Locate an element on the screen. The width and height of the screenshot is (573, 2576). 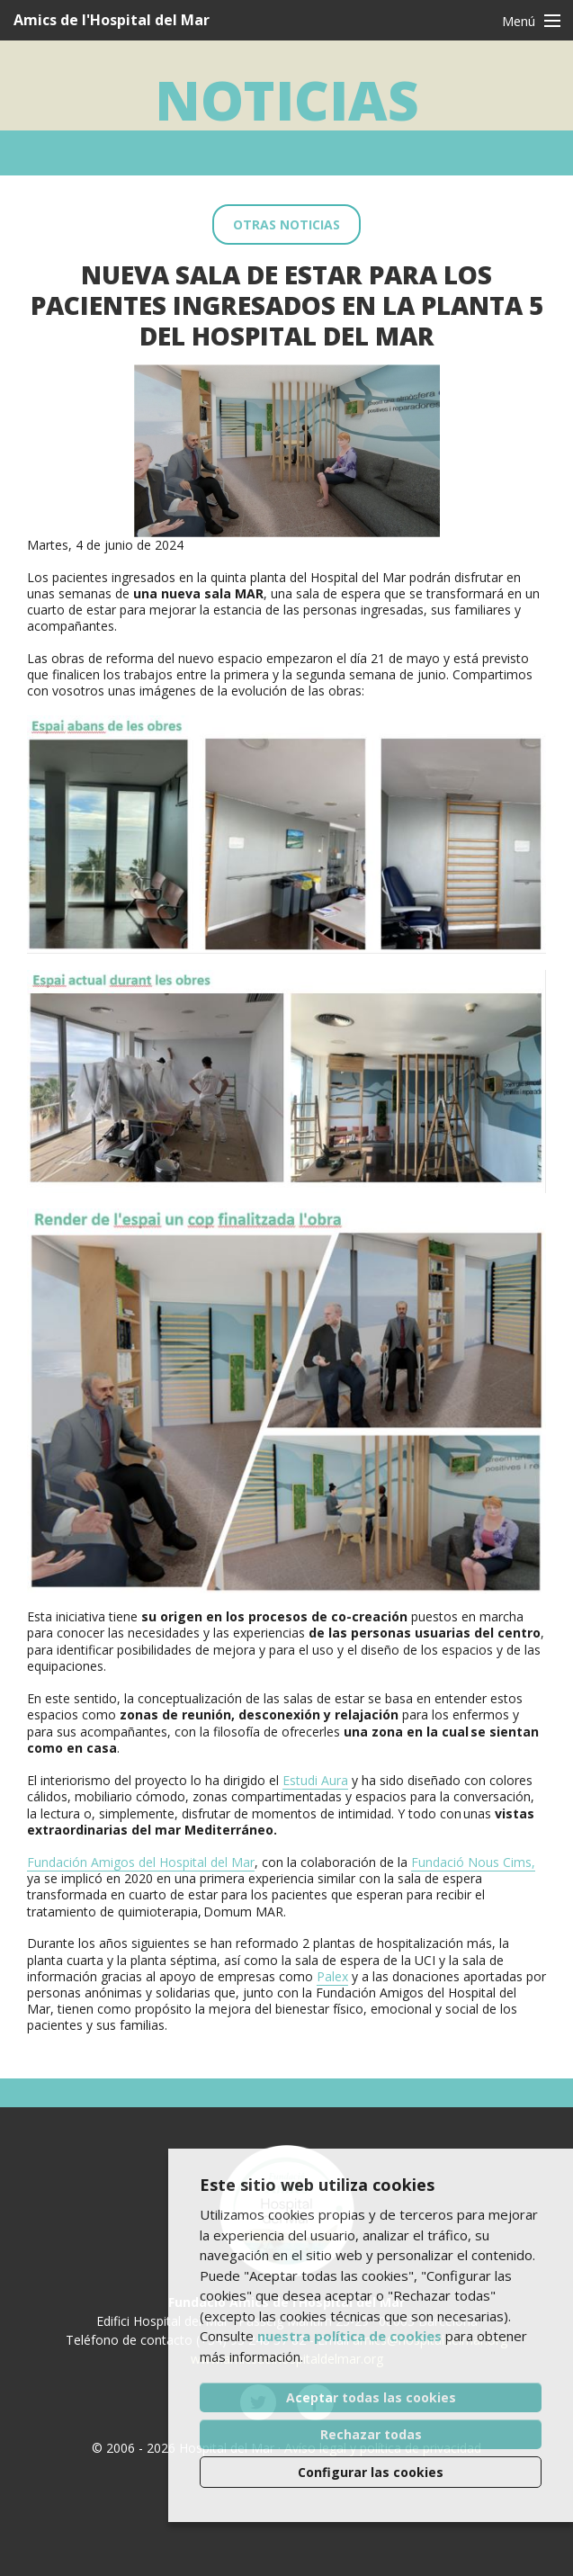
Amics de l'Hospital del Mar is located at coordinates (111, 20).